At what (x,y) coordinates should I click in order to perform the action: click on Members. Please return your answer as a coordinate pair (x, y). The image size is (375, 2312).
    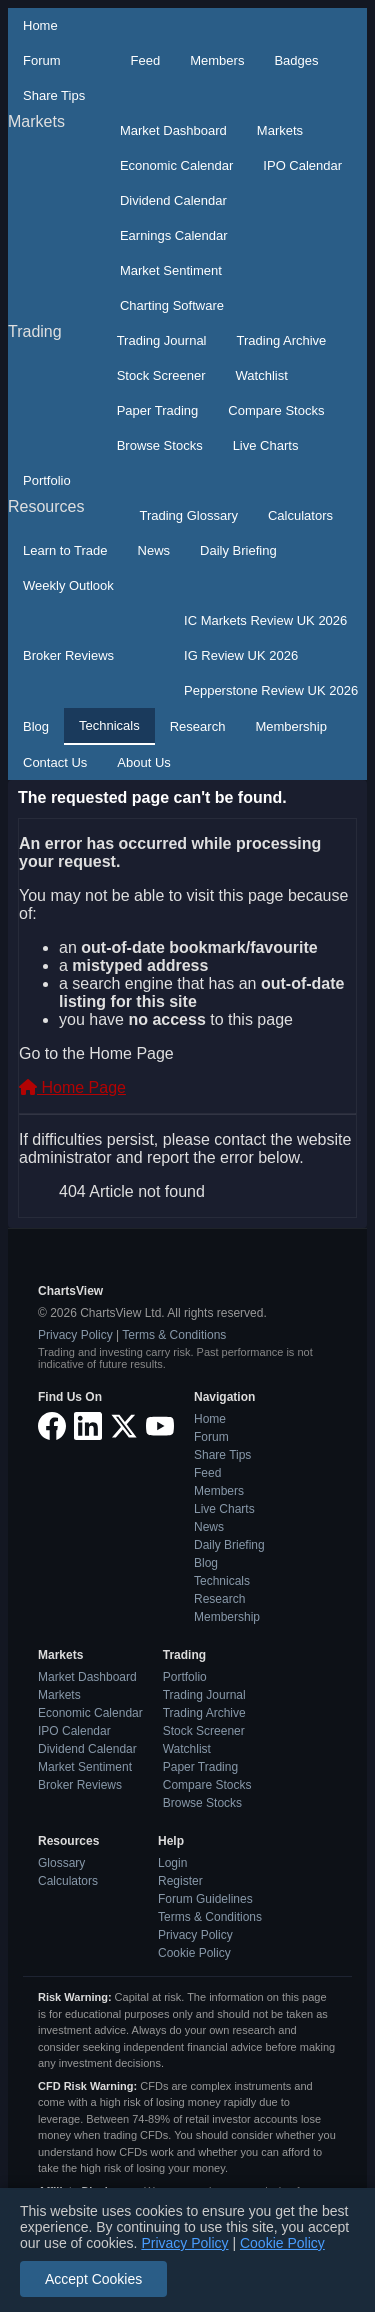
    Looking at the image, I should click on (217, 60).